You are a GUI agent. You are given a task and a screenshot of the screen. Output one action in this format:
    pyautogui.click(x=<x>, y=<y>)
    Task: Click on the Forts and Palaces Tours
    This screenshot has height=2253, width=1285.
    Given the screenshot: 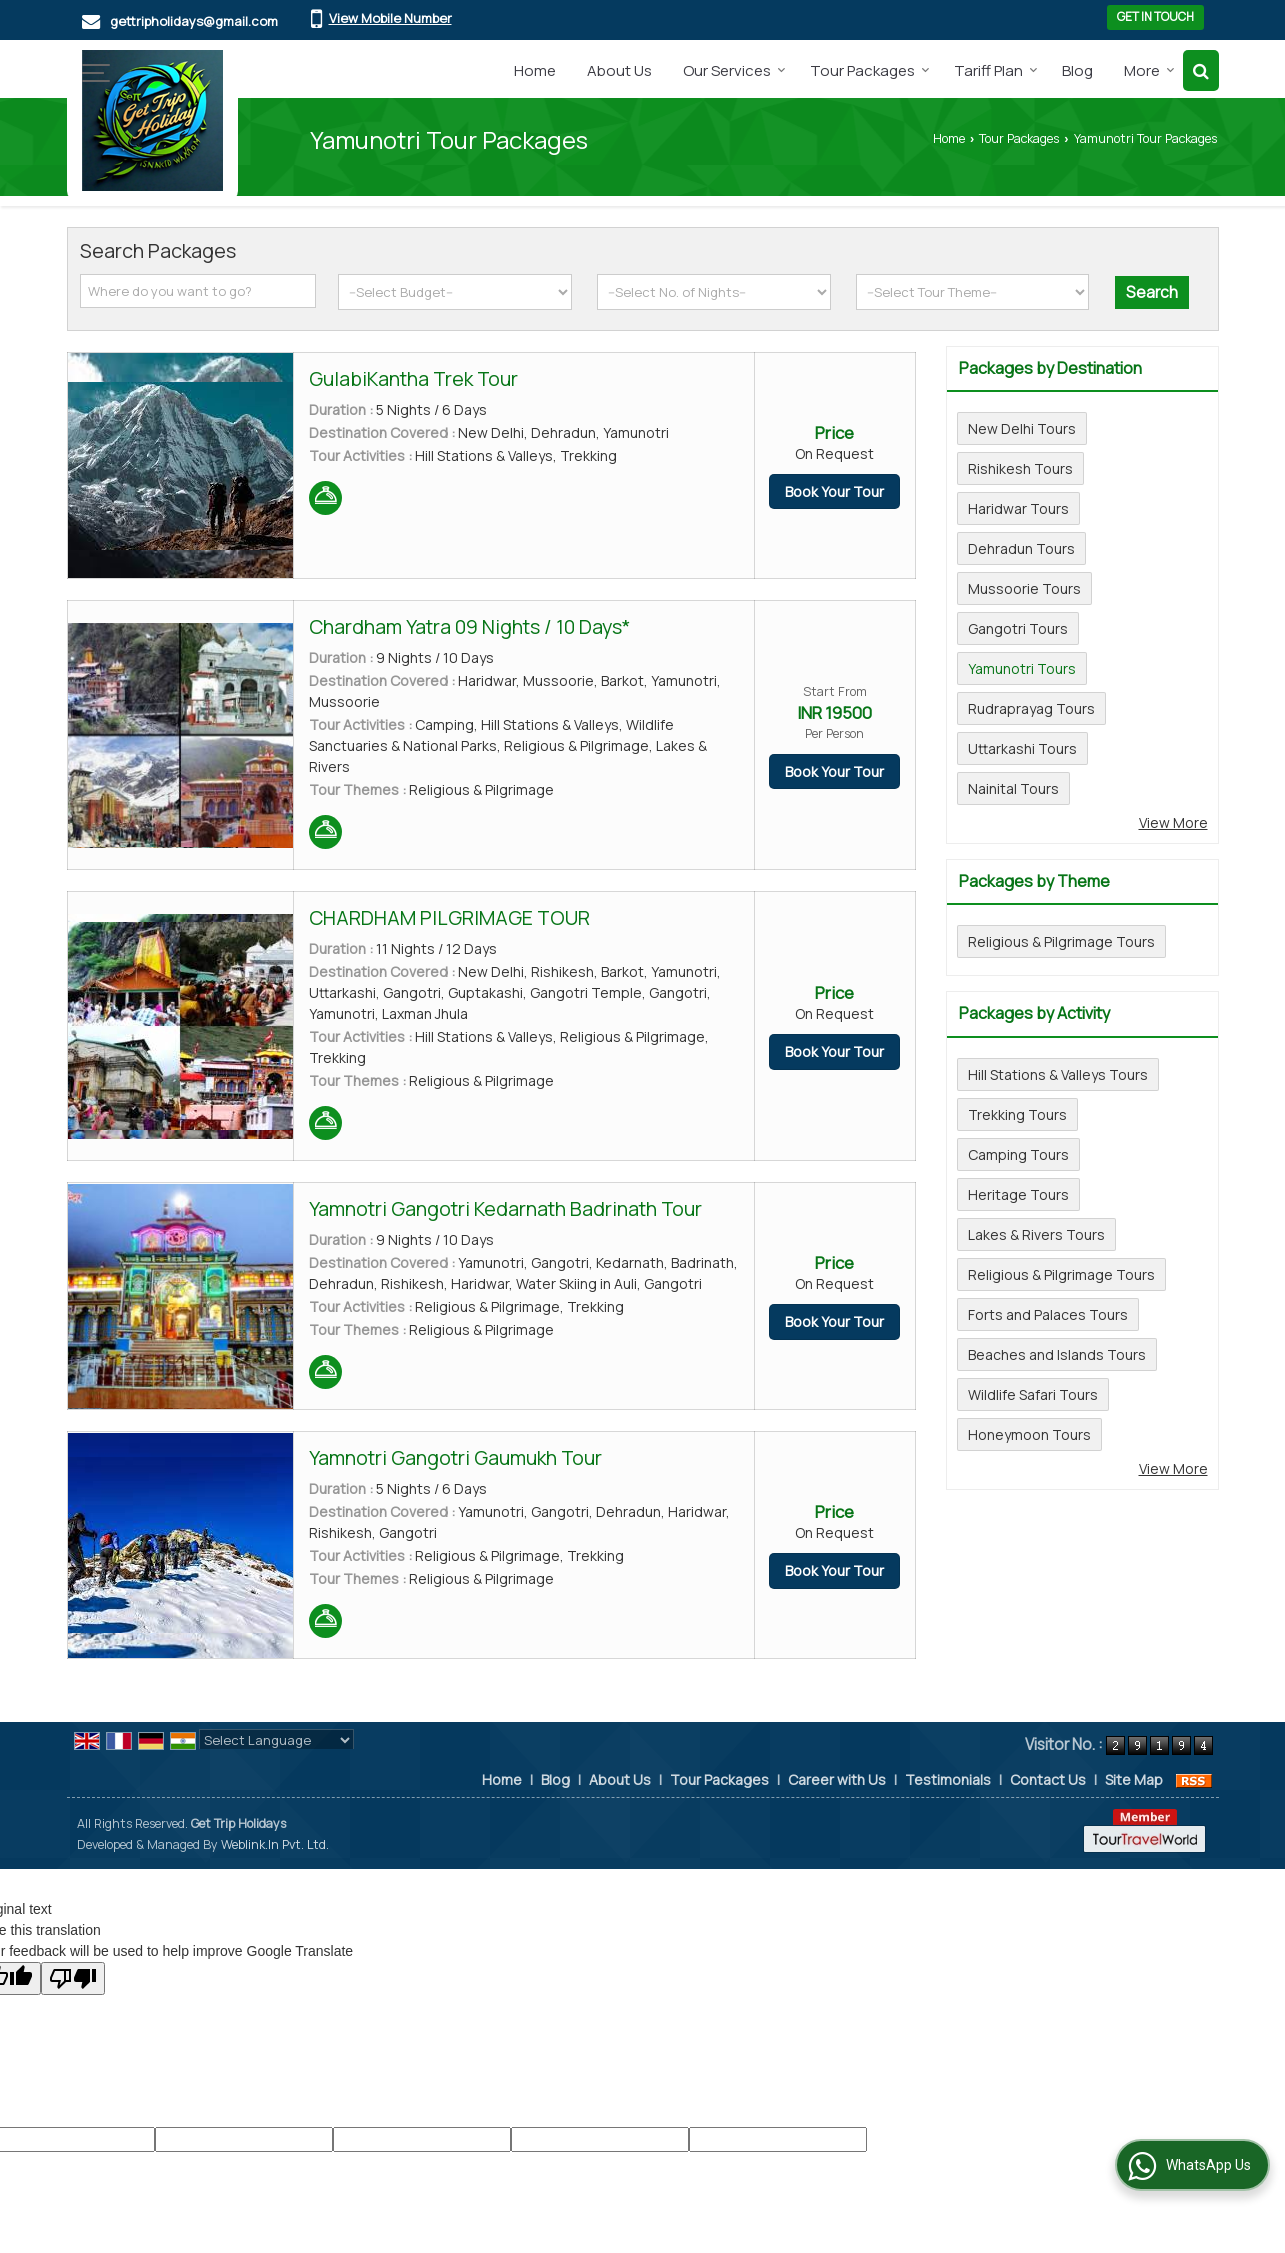 What is the action you would take?
    pyautogui.click(x=1048, y=1314)
    